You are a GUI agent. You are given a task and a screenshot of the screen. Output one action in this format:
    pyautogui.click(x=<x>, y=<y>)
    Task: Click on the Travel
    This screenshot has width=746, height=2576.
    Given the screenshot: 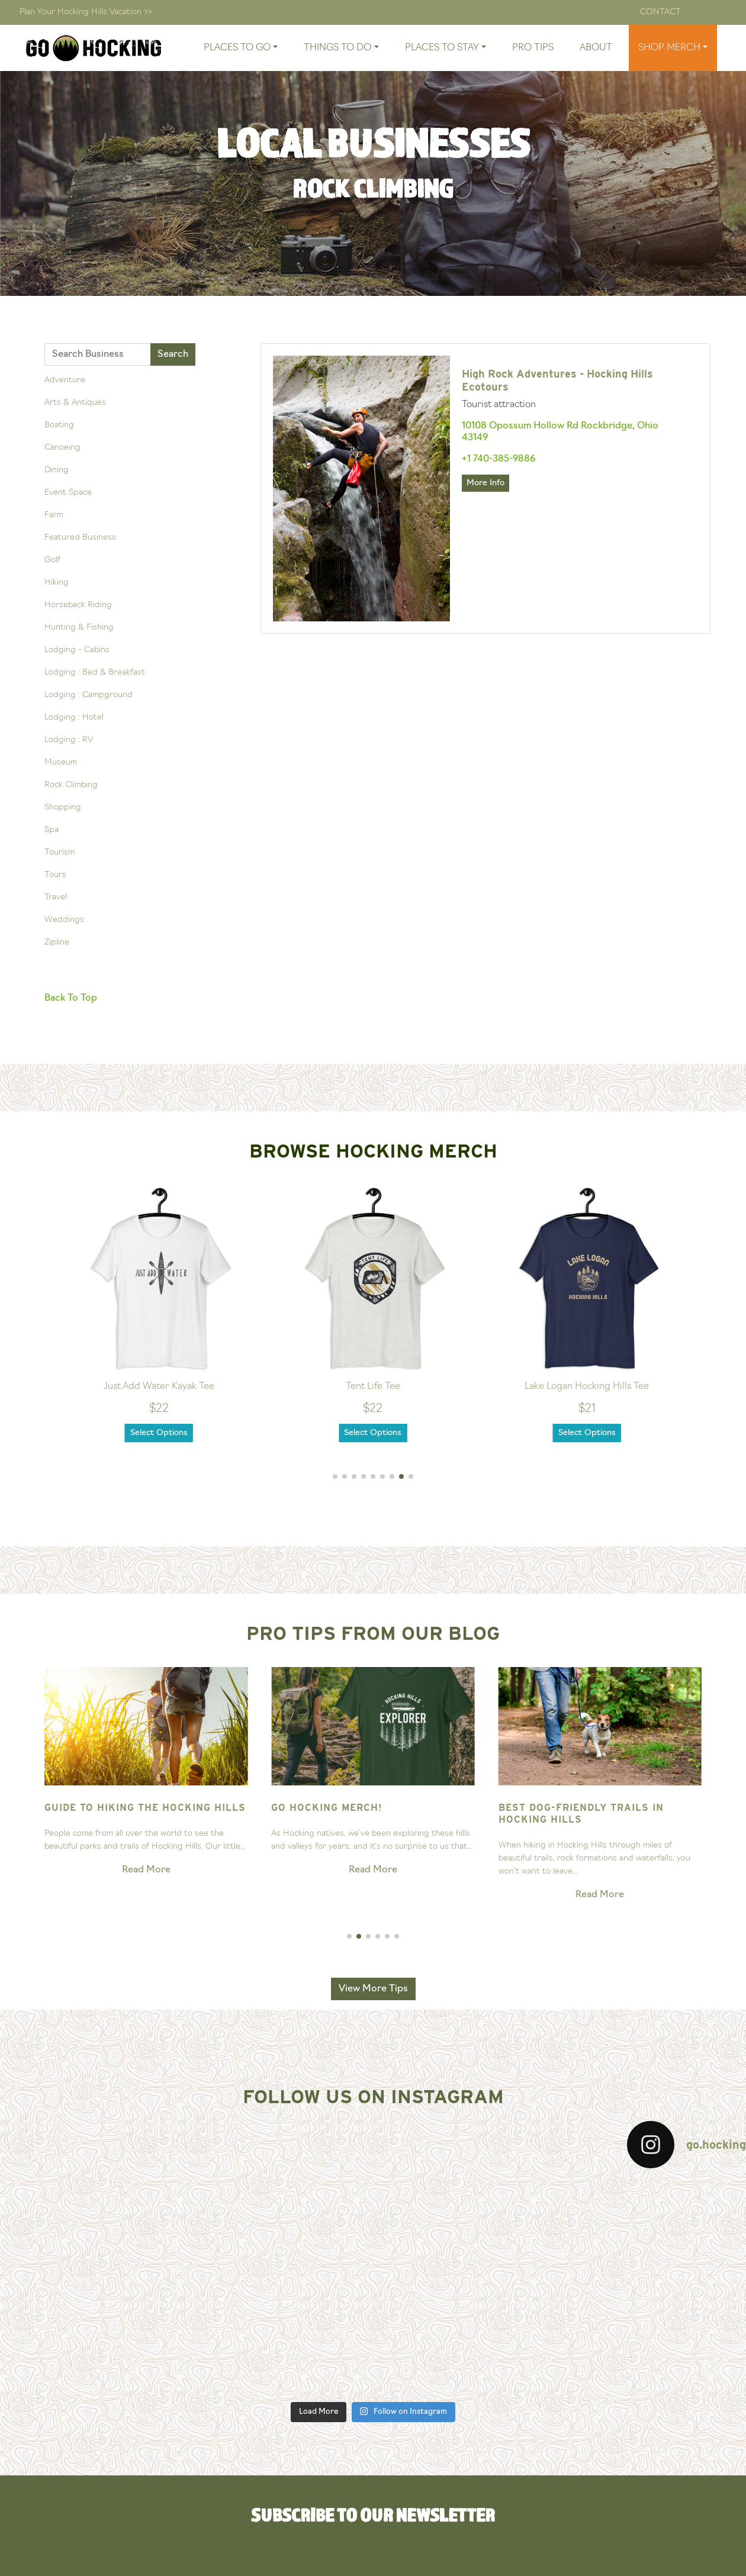 What is the action you would take?
    pyautogui.click(x=55, y=897)
    